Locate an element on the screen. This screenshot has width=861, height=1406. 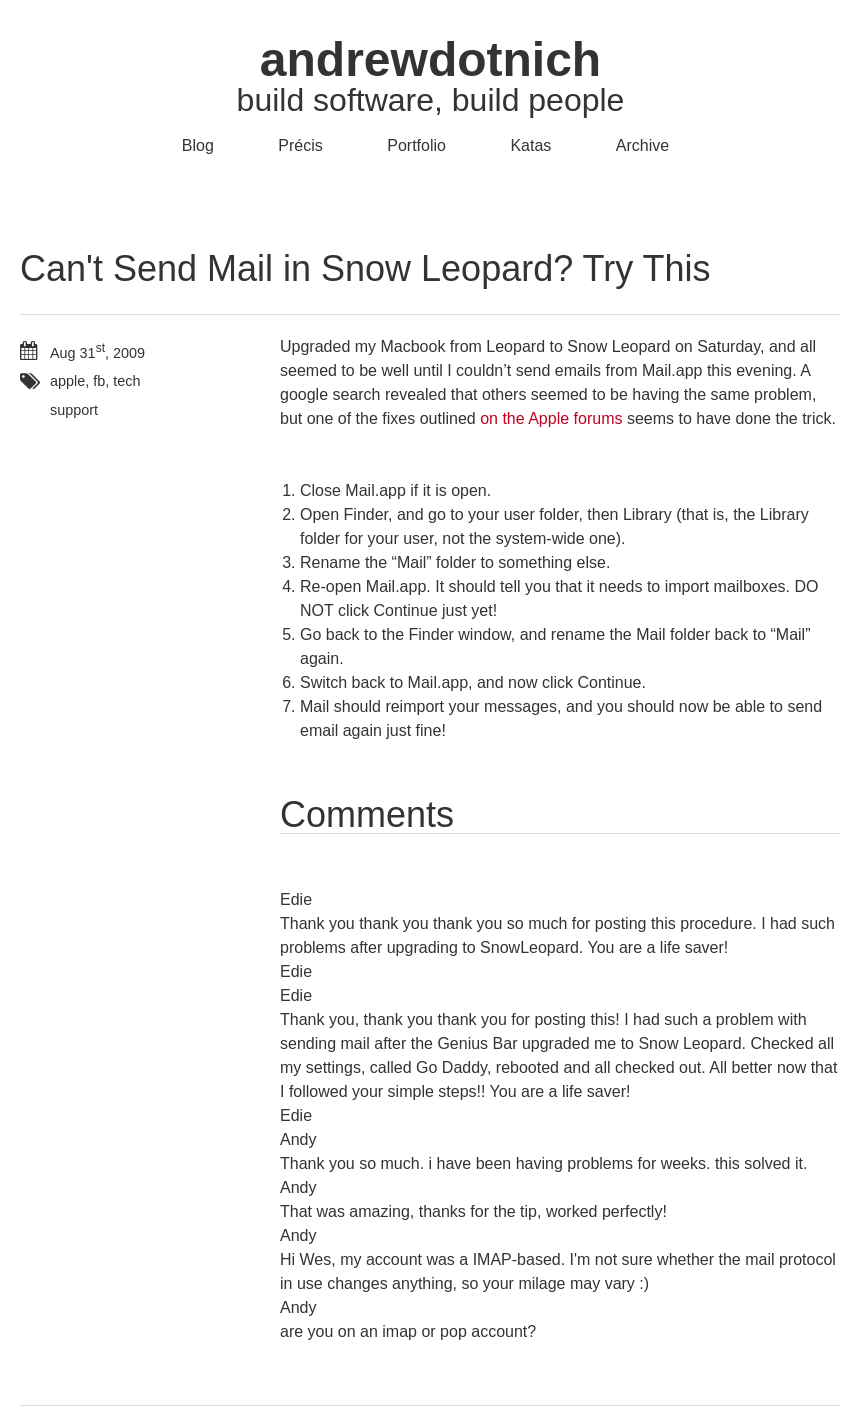
Précis is located at coordinates (300, 145).